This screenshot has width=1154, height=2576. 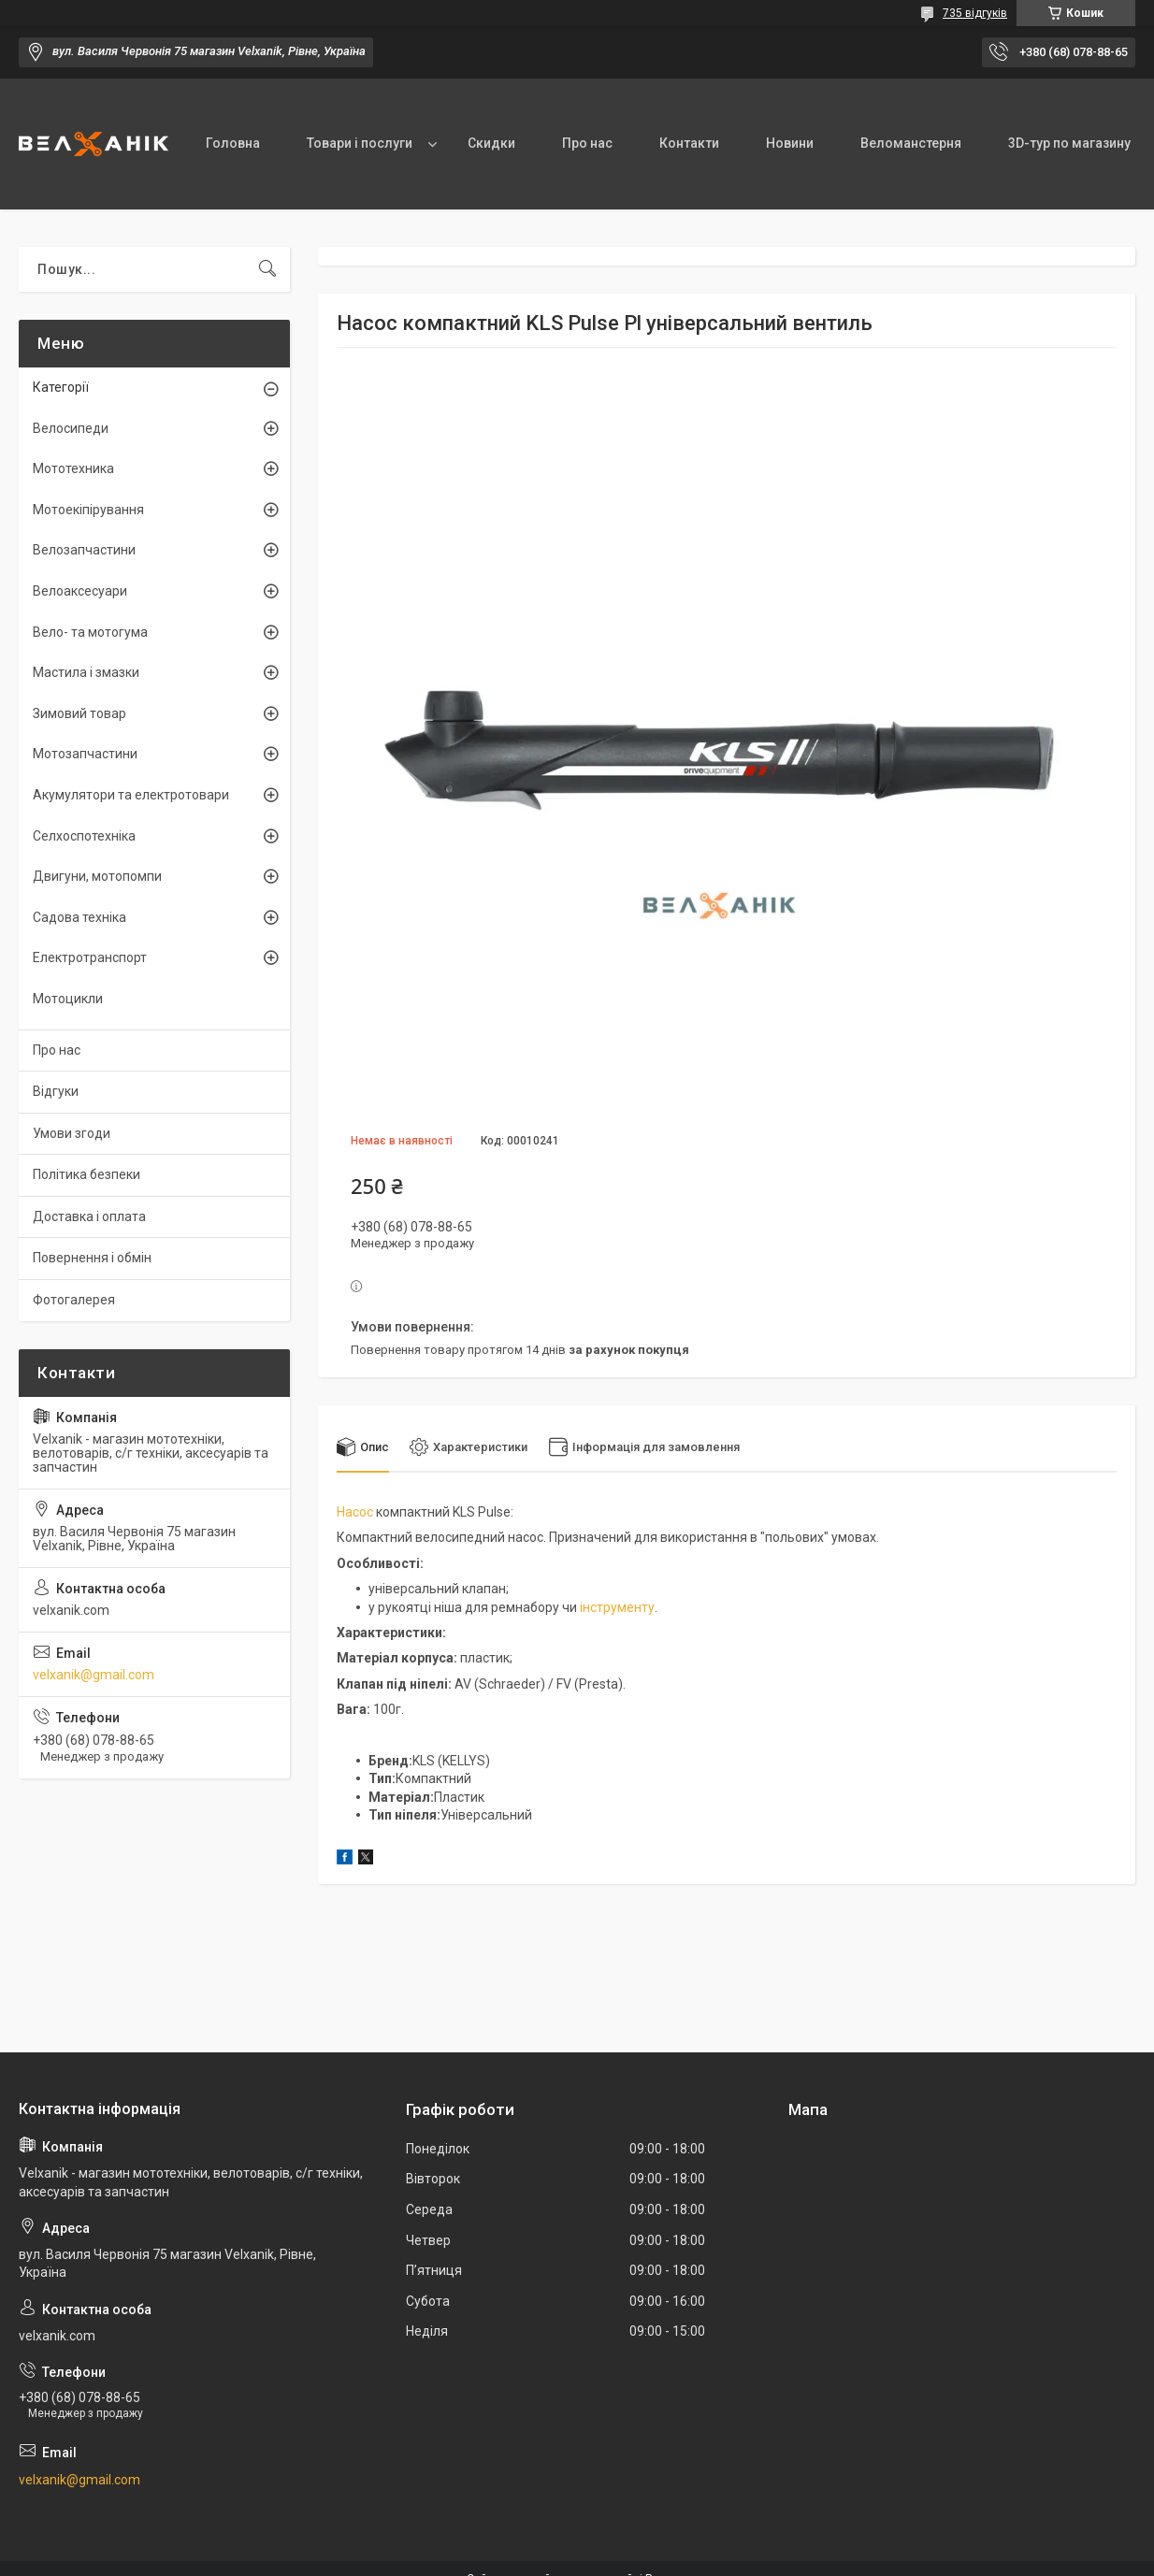 I want to click on Категорії, so click(x=61, y=387).